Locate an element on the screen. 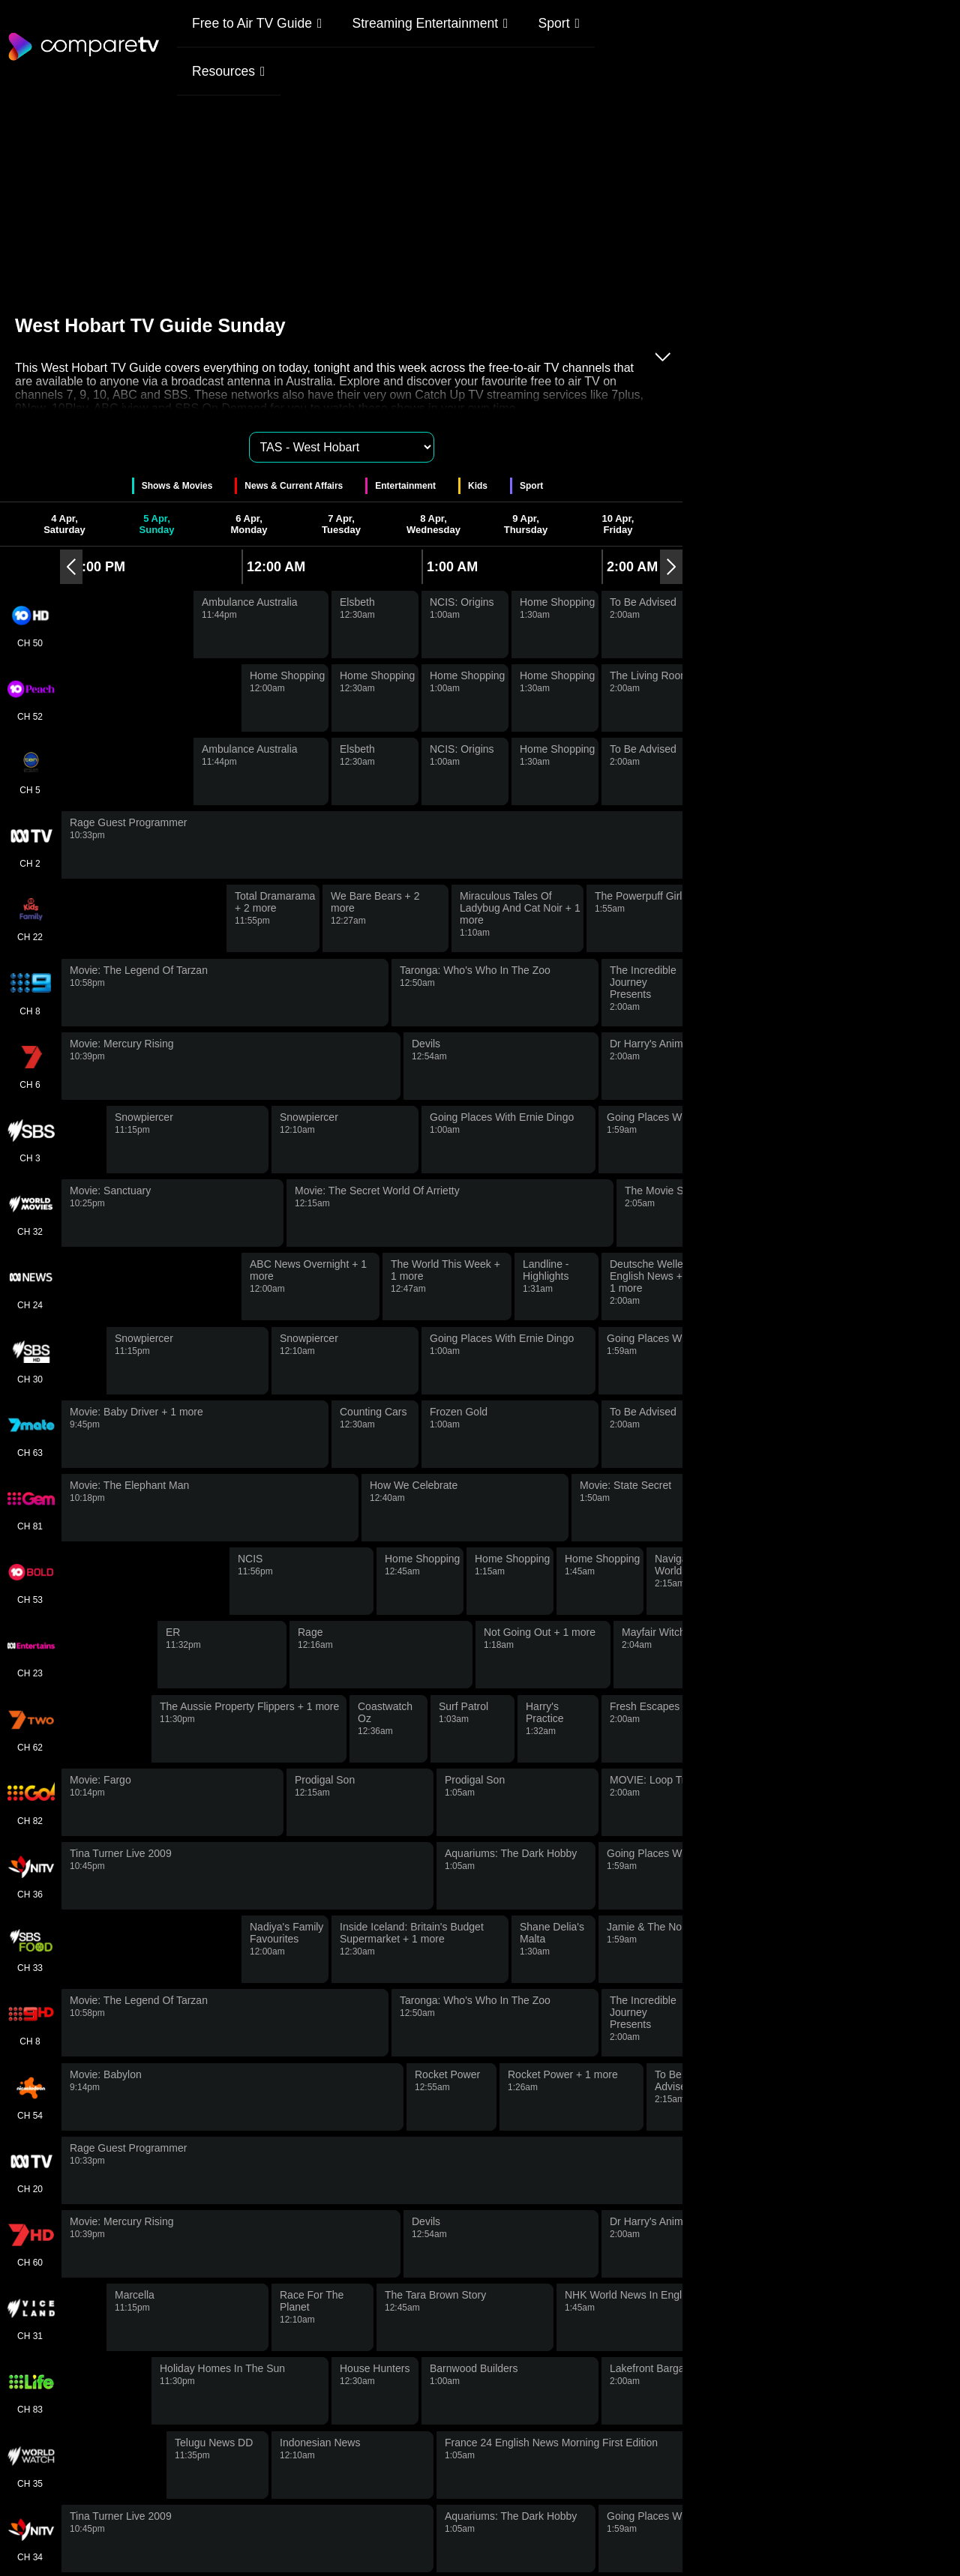 The height and width of the screenshot is (2576, 960). 5 Apr, Sunday is located at coordinates (157, 524).